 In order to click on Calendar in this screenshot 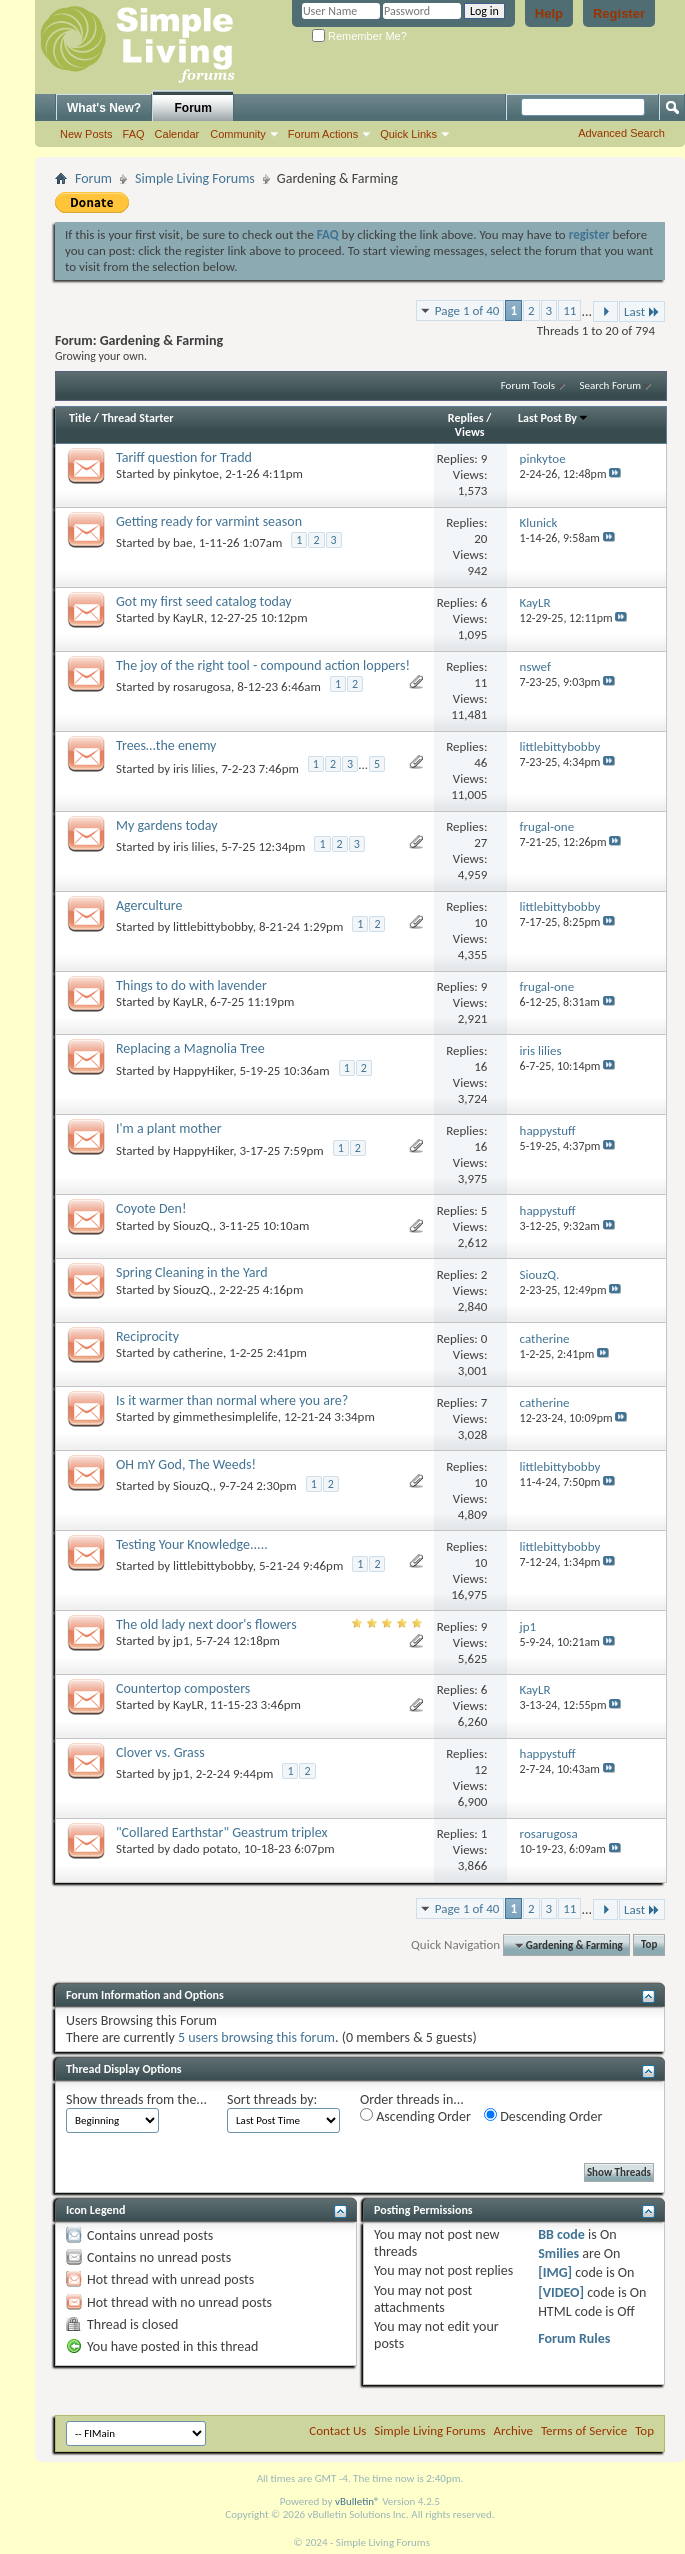, I will do `click(177, 134)`.